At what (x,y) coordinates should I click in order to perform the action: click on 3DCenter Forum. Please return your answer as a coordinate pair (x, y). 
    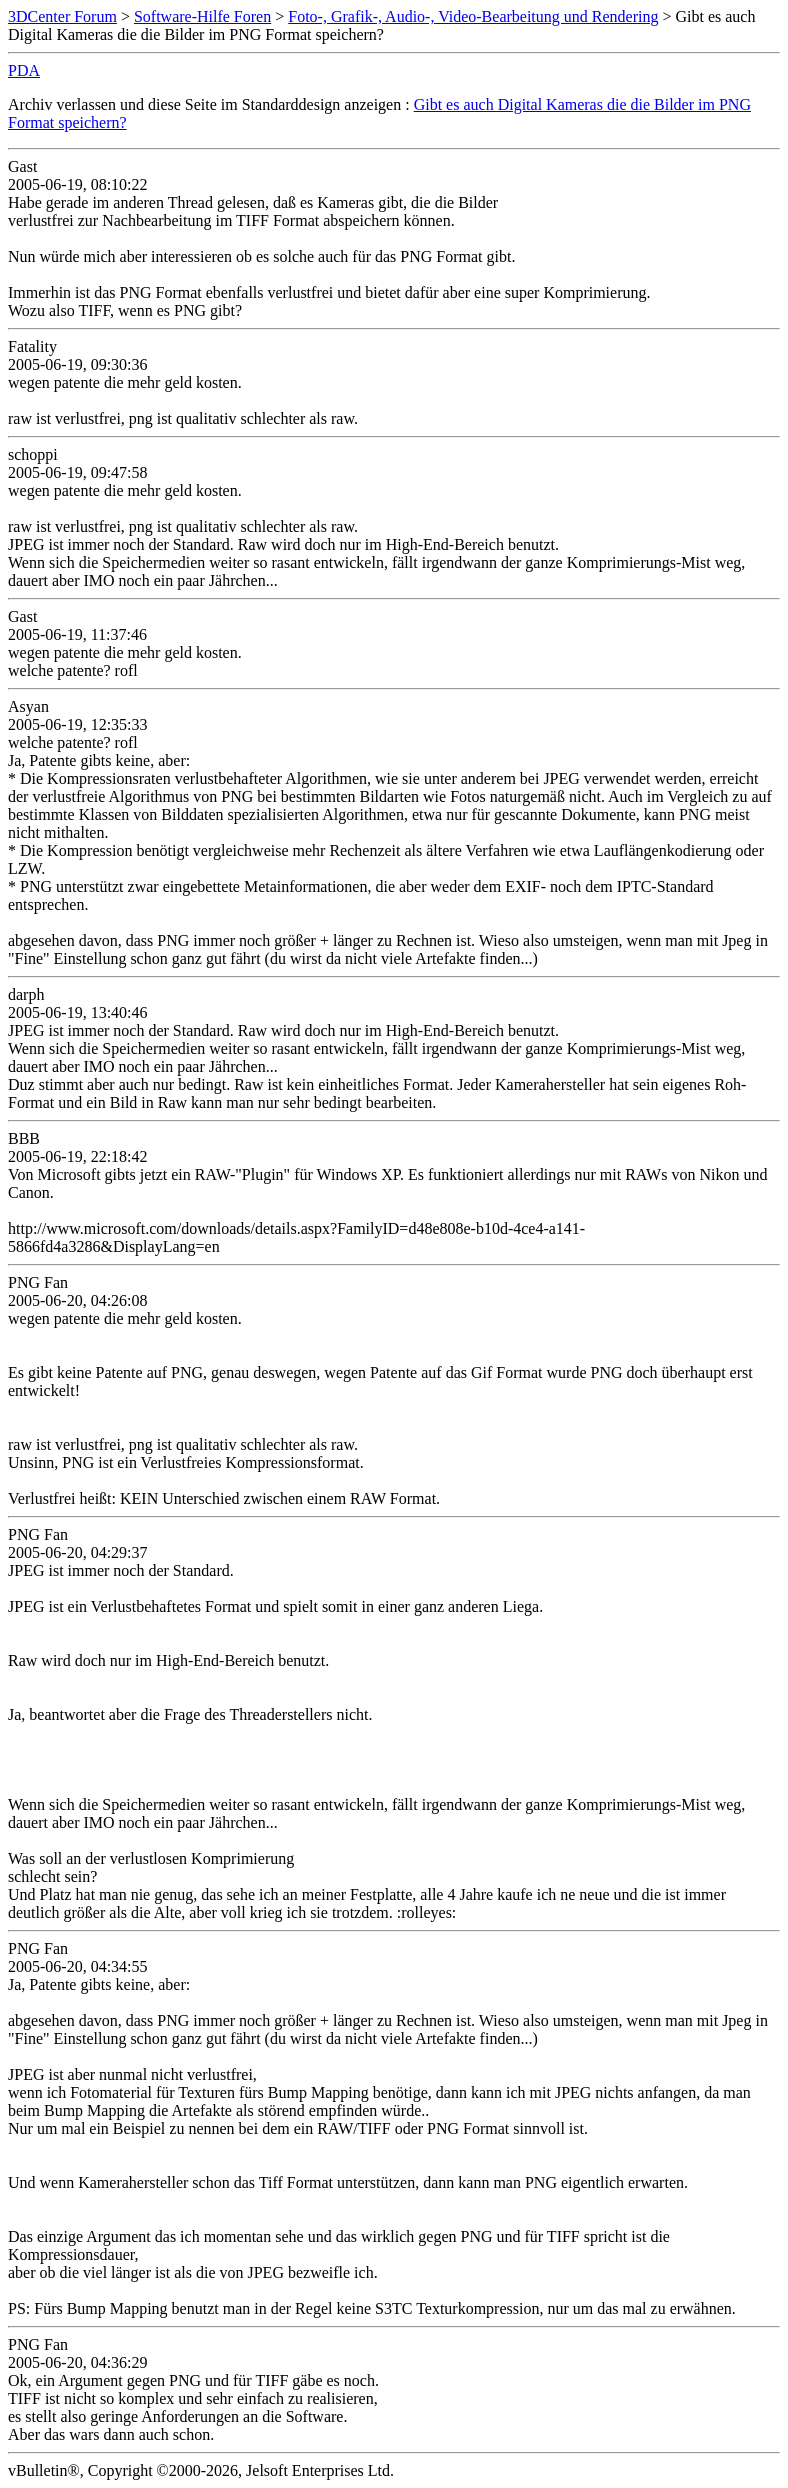
    Looking at the image, I should click on (62, 16).